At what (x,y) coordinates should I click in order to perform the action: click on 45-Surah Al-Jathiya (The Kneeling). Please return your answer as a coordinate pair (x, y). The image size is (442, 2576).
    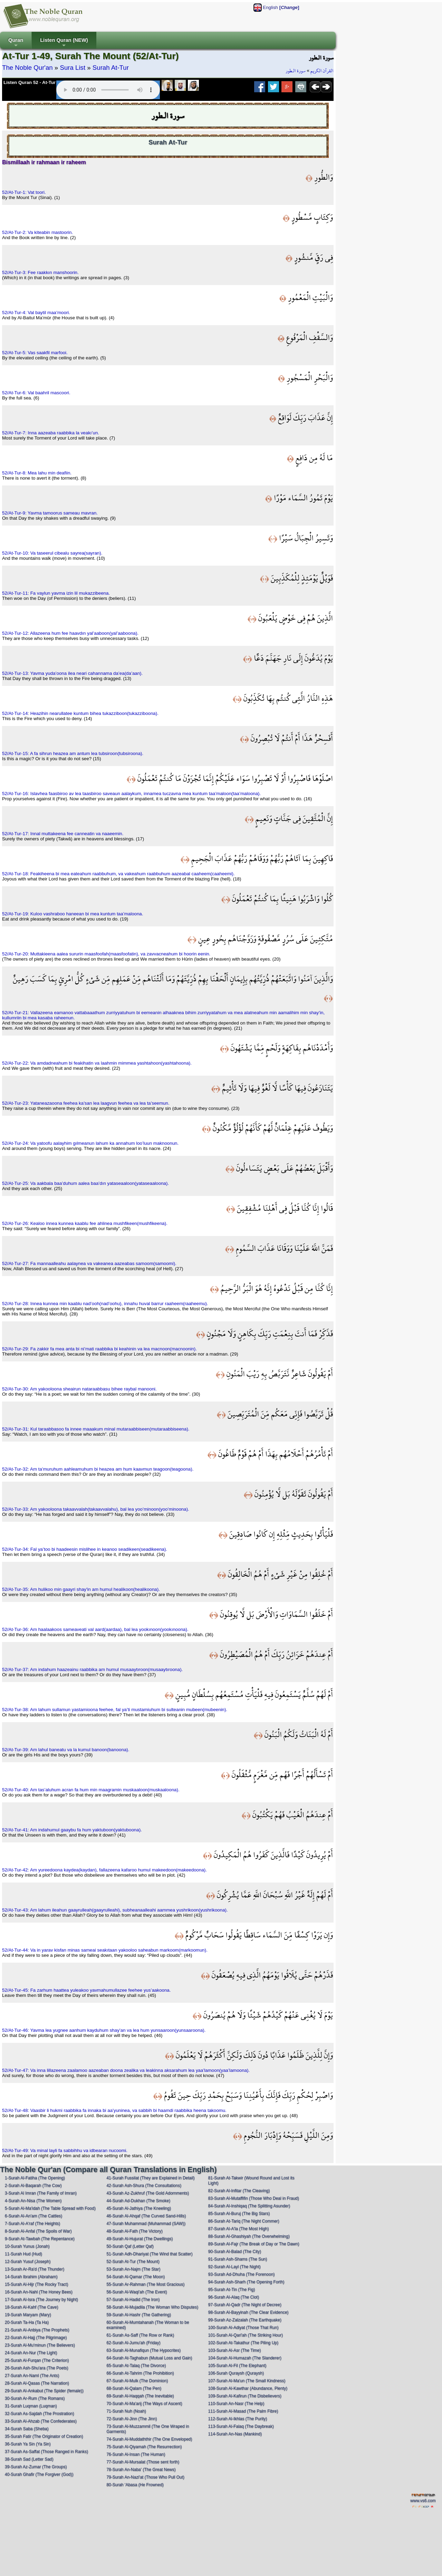
    Looking at the image, I should click on (138, 2208).